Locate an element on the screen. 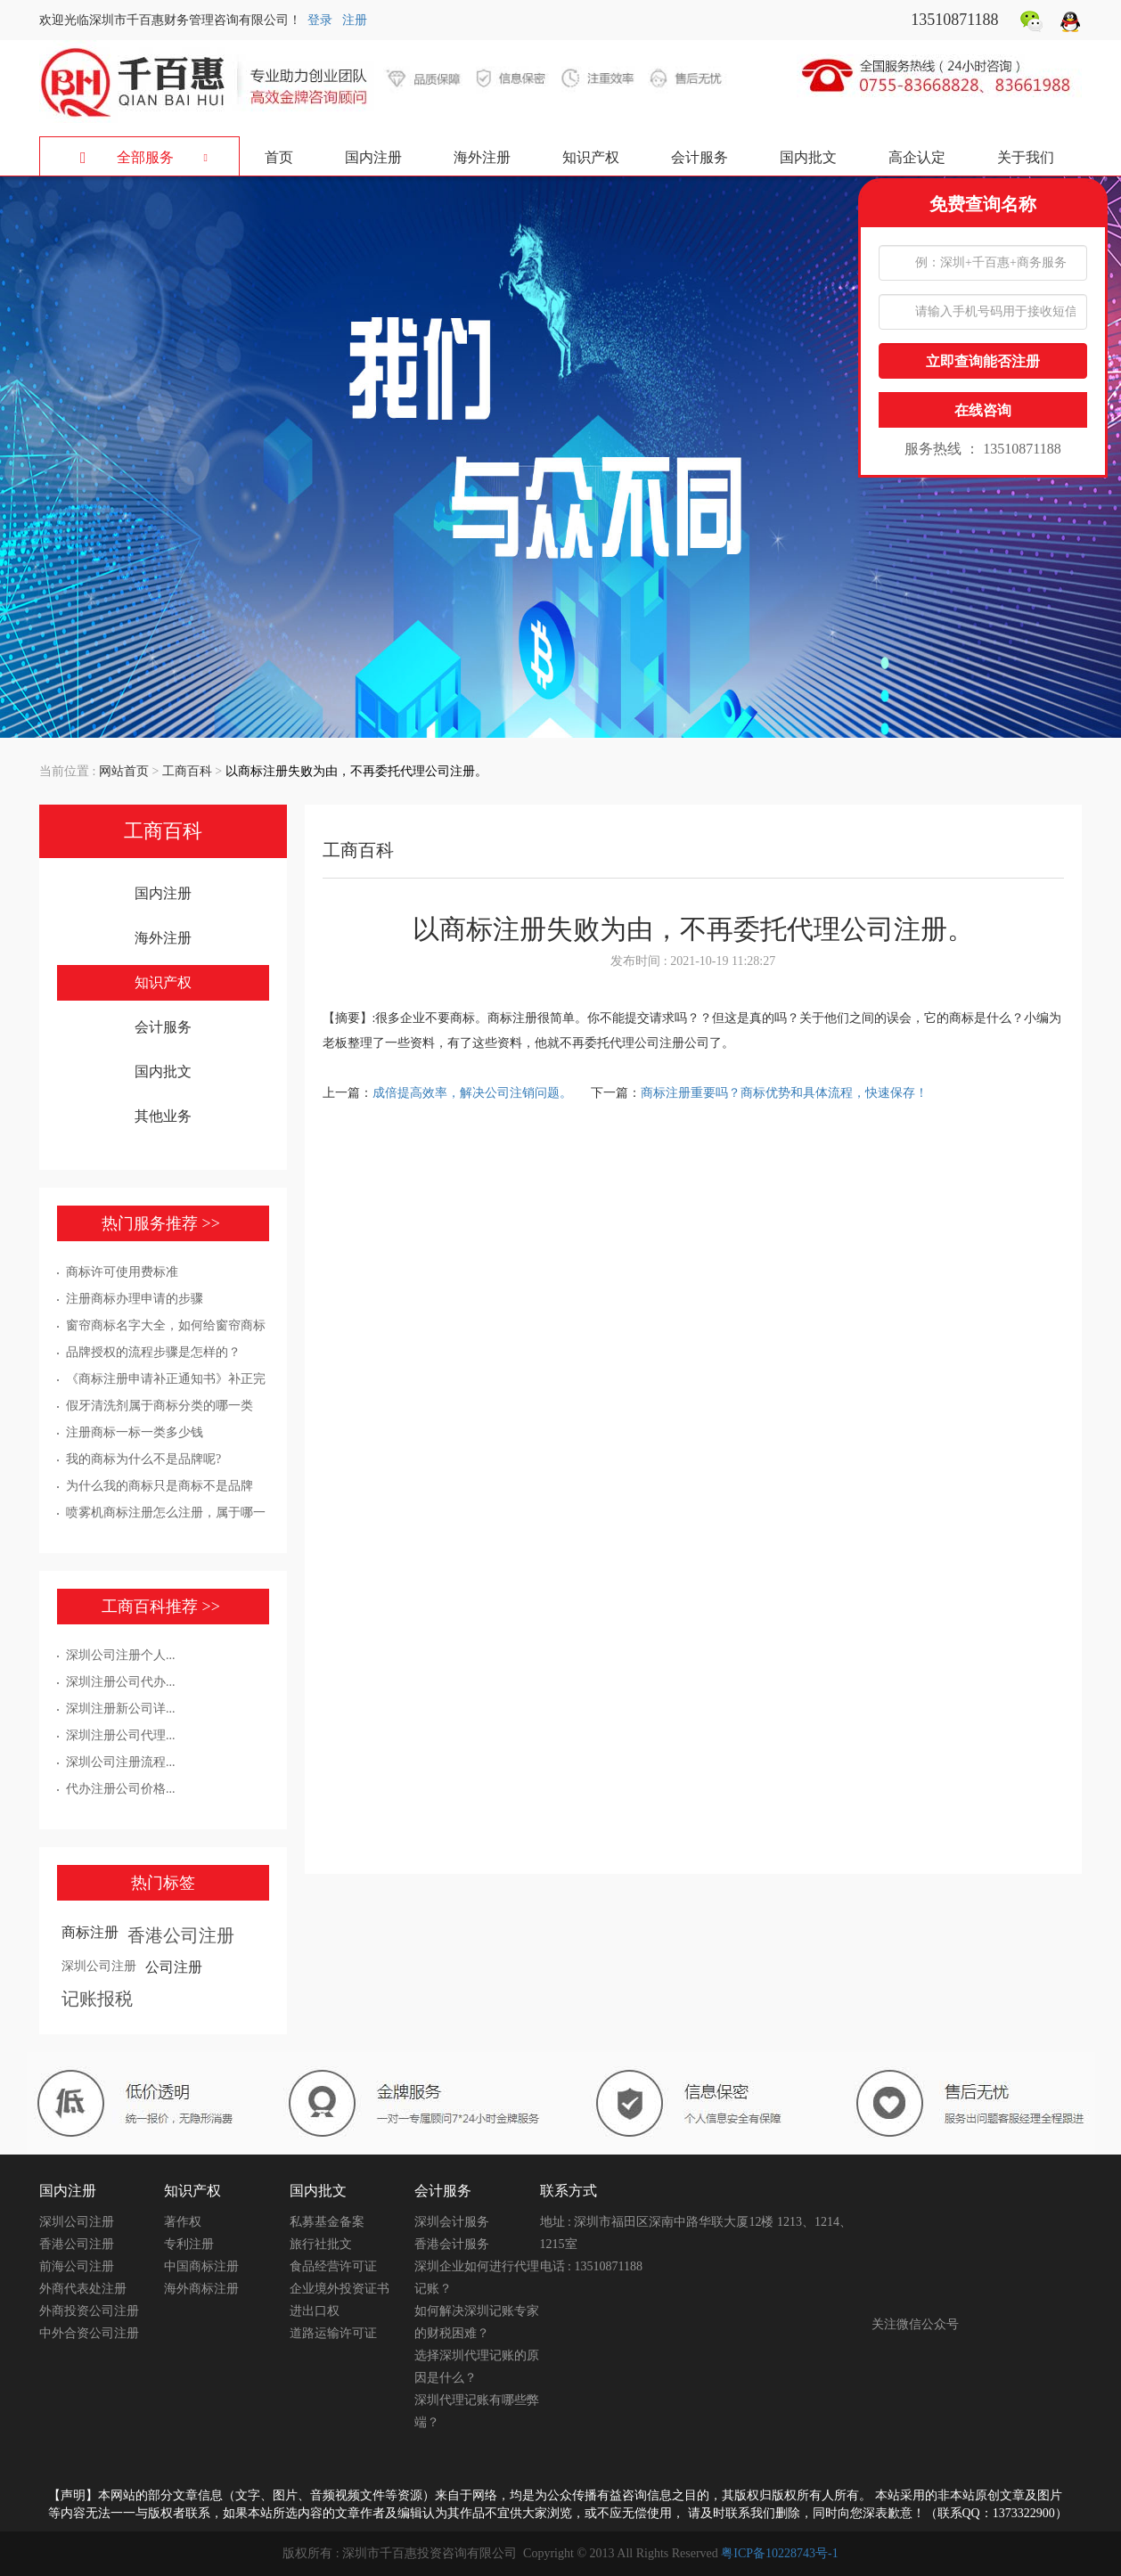 The height and width of the screenshot is (2576, 1121). 知识产权 is located at coordinates (590, 157).